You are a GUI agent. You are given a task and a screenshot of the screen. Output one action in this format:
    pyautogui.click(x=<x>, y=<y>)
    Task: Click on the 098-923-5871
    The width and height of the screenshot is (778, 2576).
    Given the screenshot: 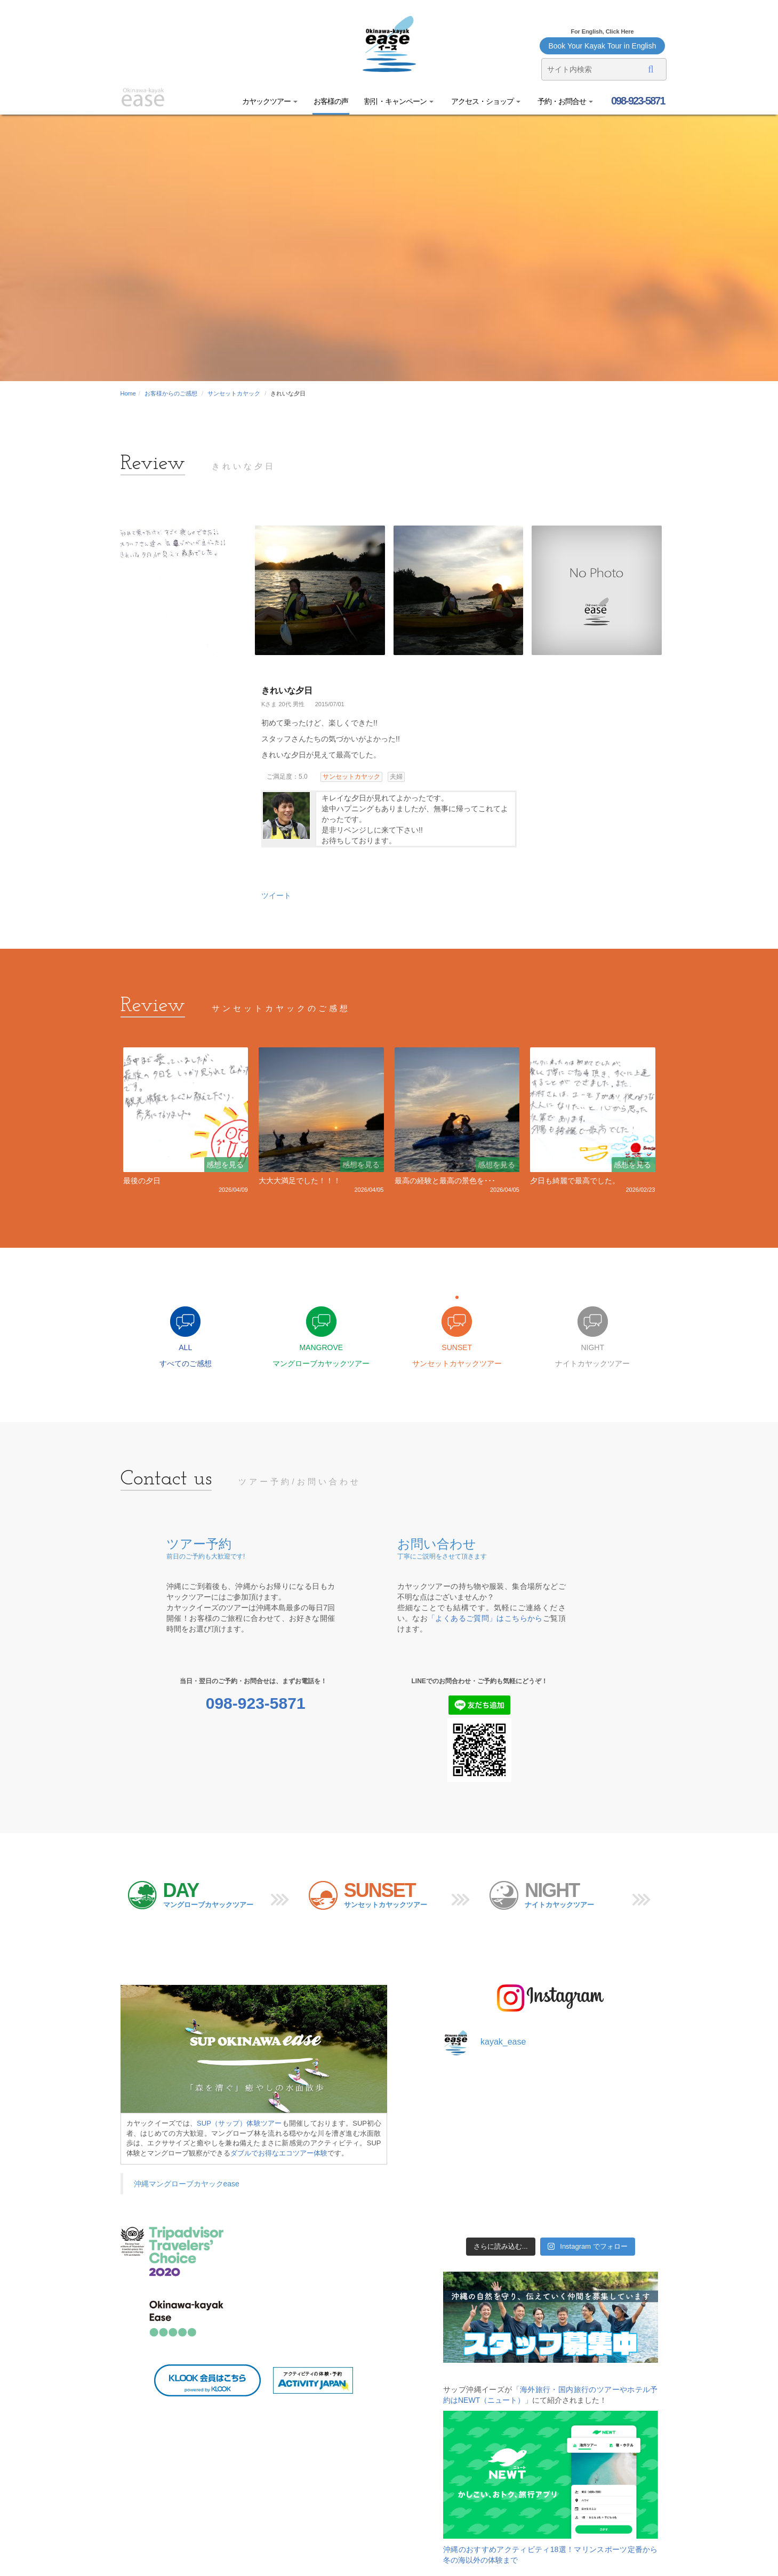 What is the action you would take?
    pyautogui.click(x=636, y=101)
    